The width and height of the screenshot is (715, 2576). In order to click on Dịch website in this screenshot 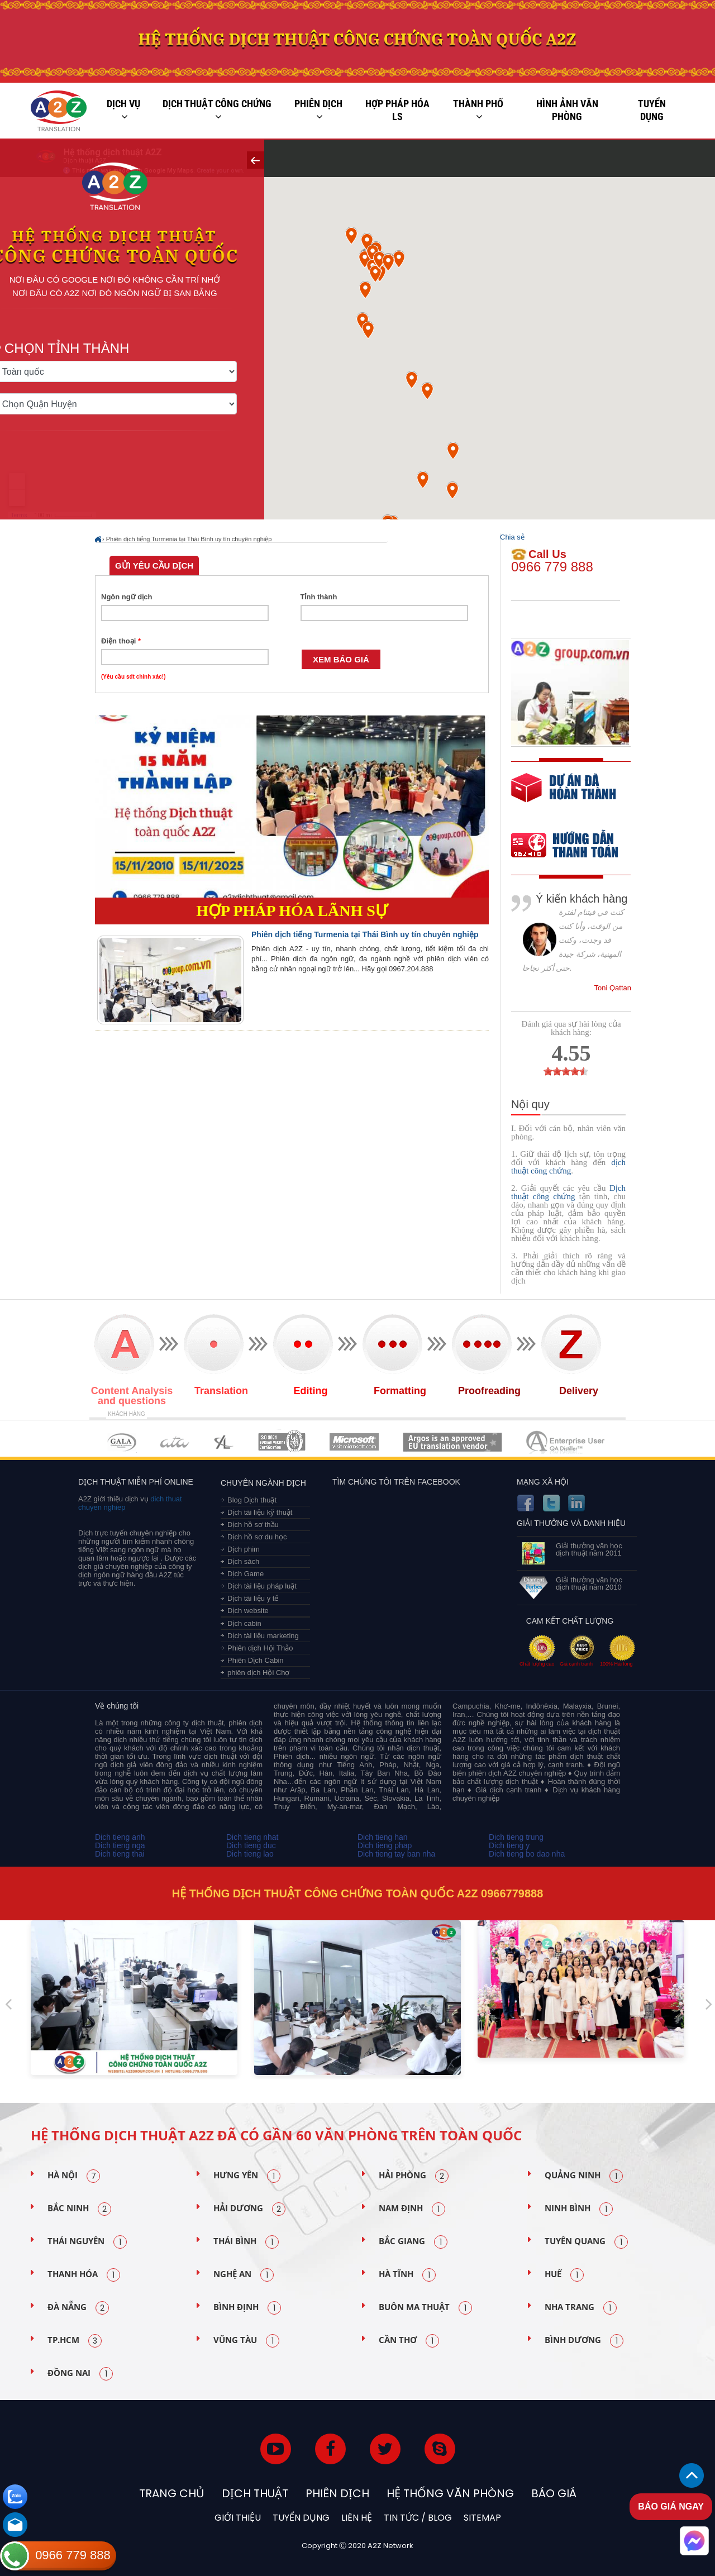, I will do `click(248, 1610)`.